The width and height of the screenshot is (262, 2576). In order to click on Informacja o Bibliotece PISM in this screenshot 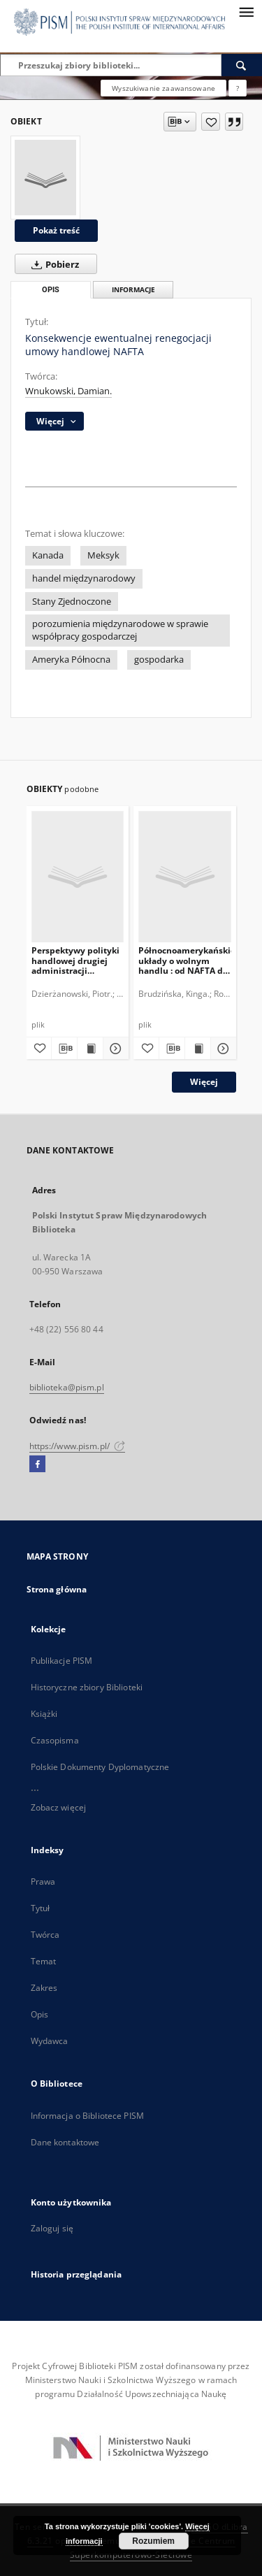, I will do `click(87, 2116)`.